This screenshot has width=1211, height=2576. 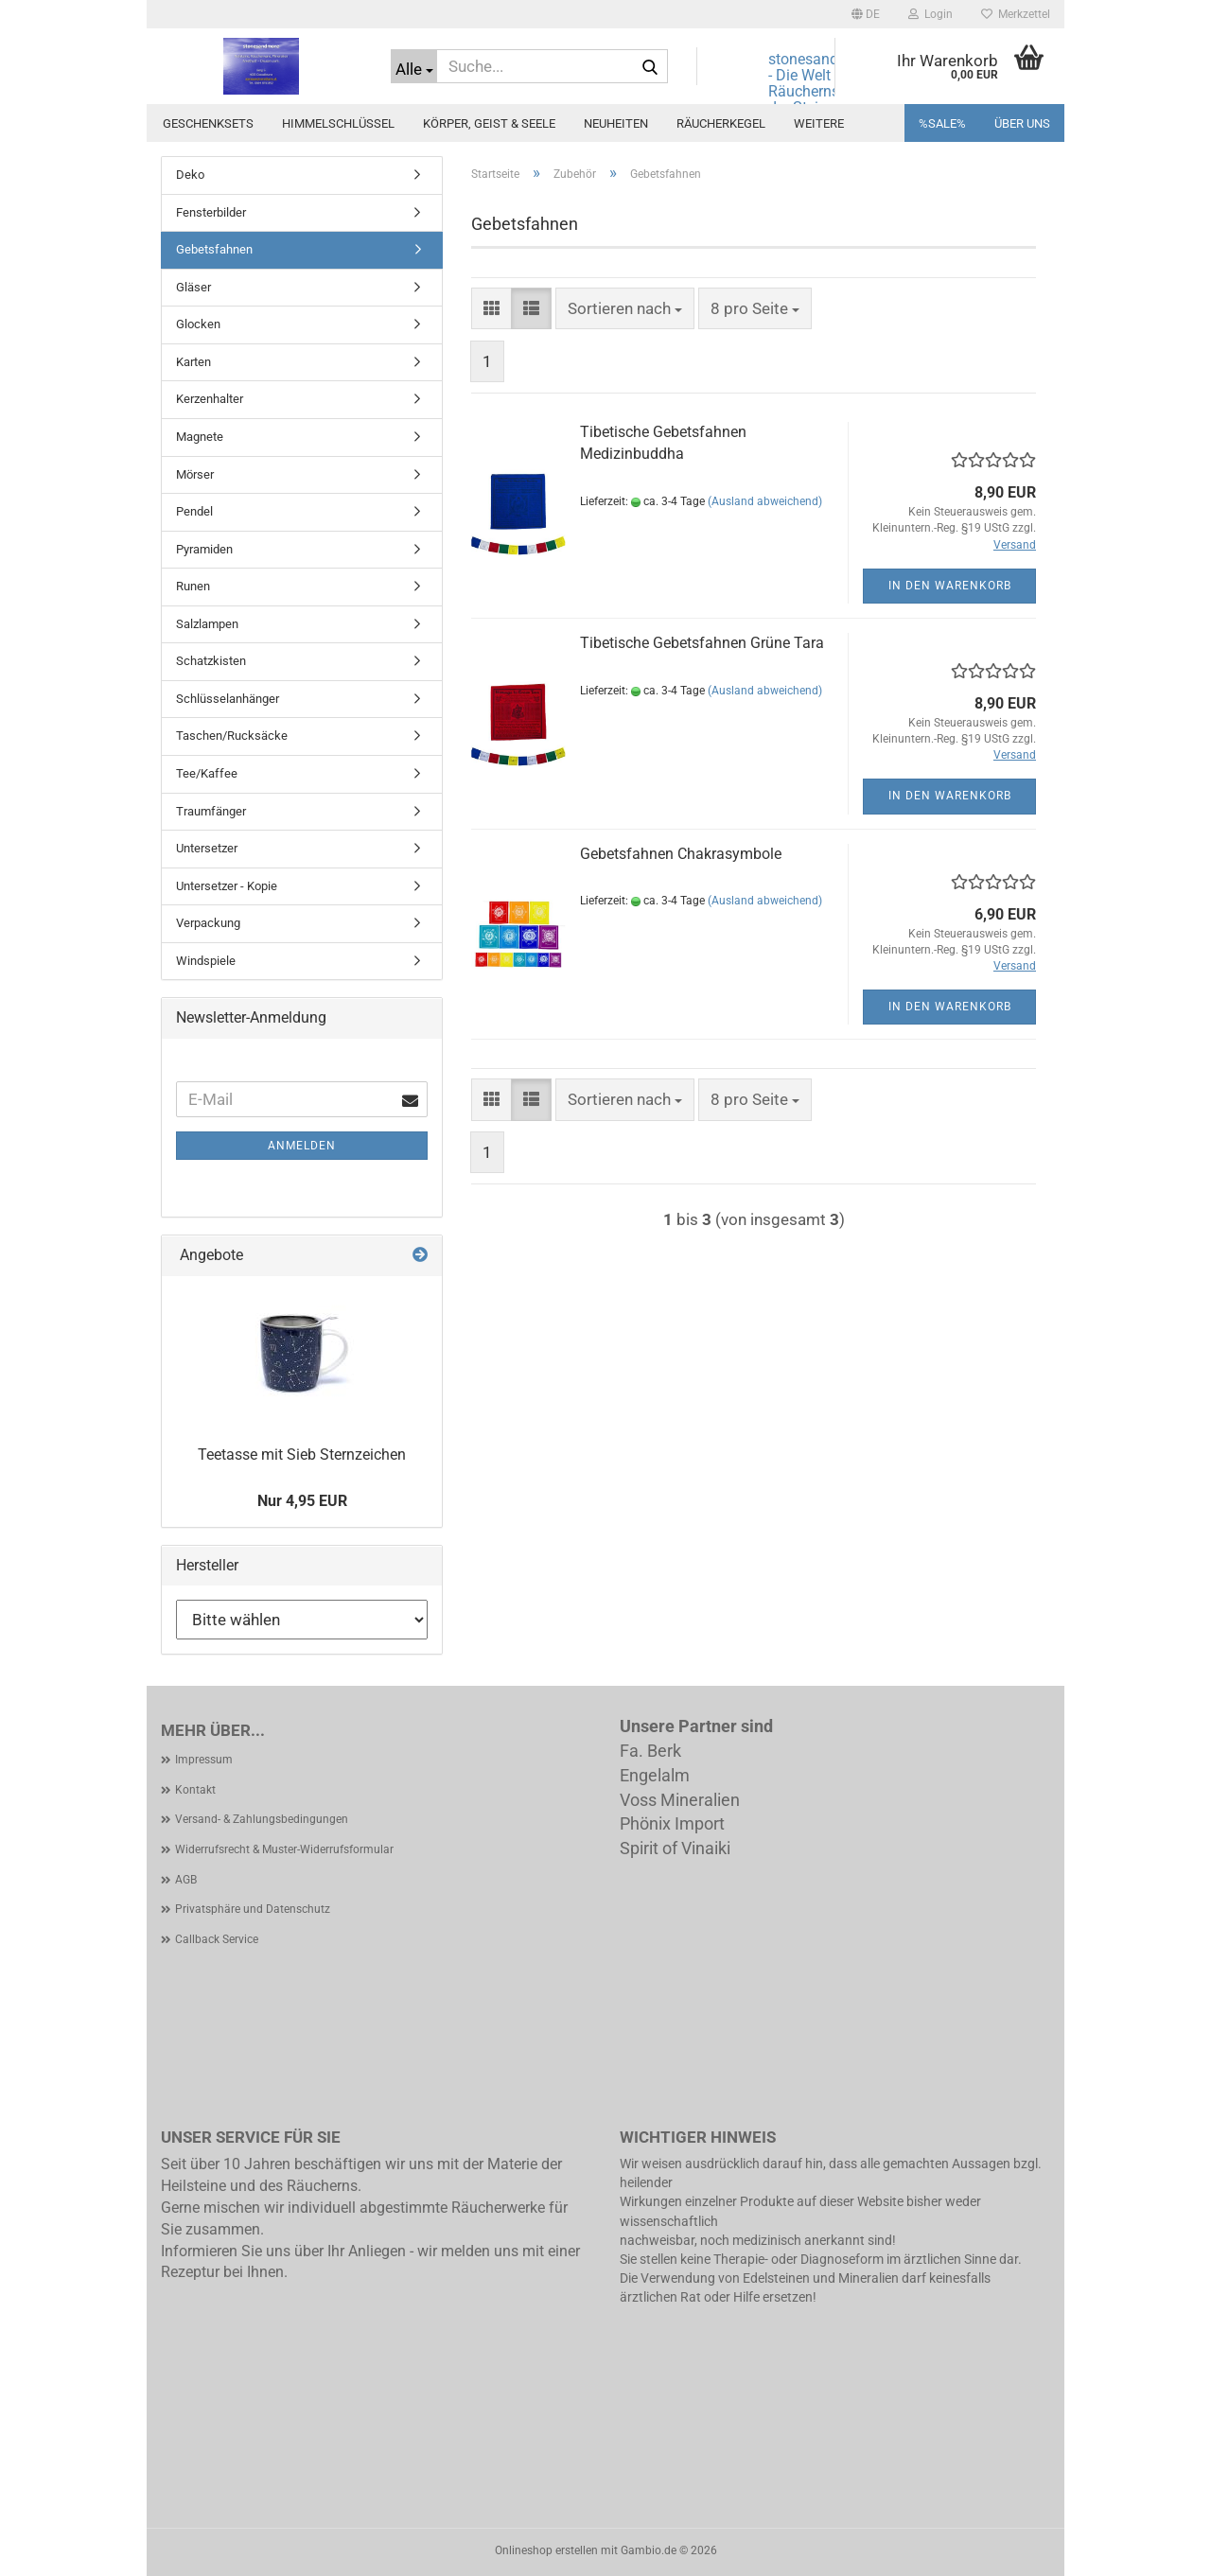 I want to click on Tee/Kaffee, so click(x=206, y=773).